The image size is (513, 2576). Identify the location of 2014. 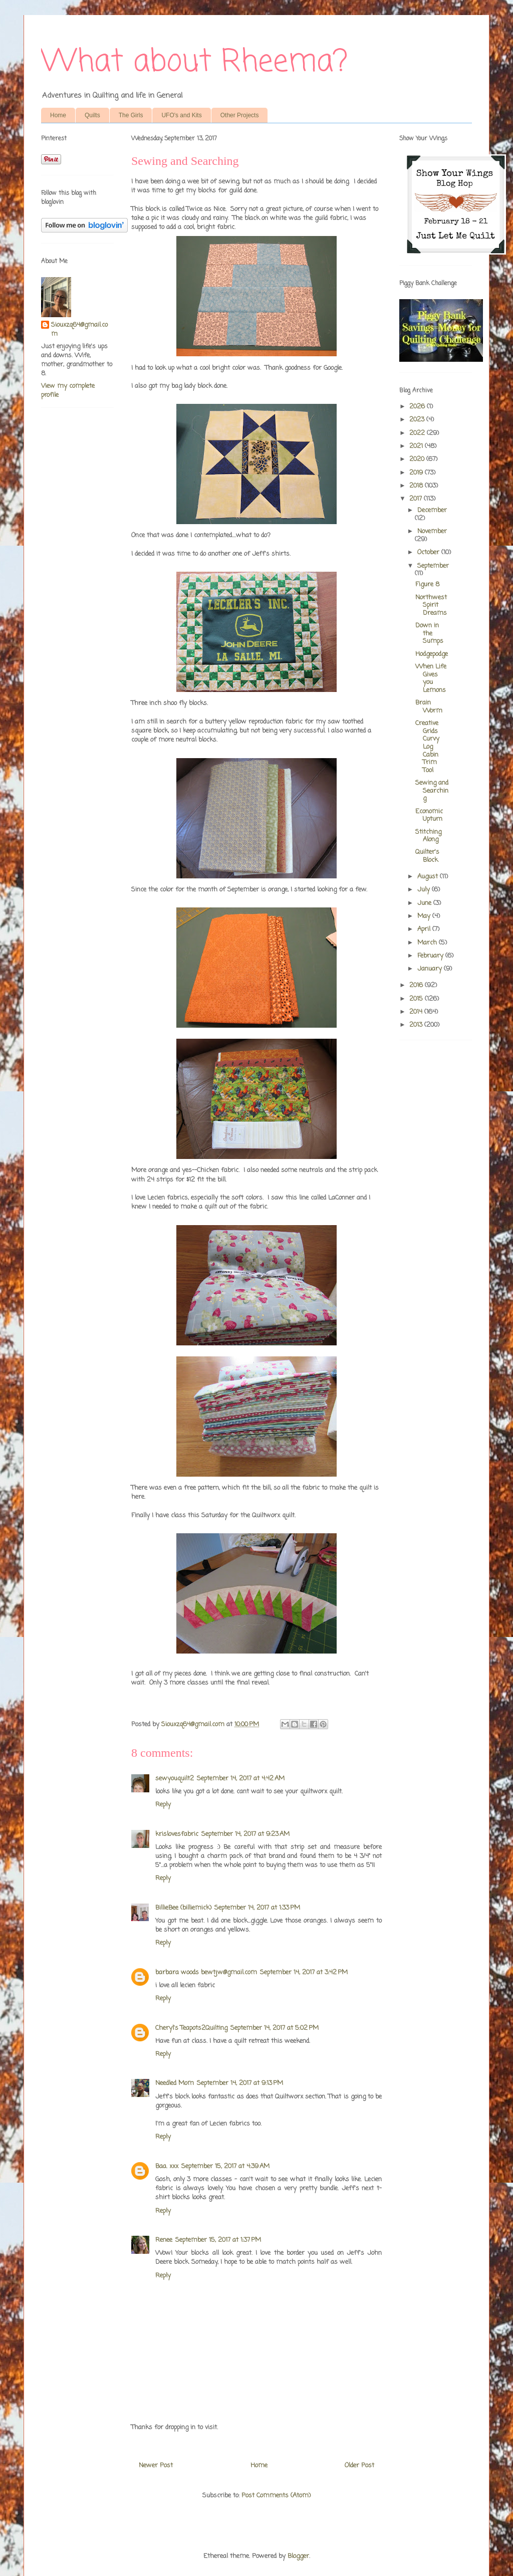
(416, 1012).